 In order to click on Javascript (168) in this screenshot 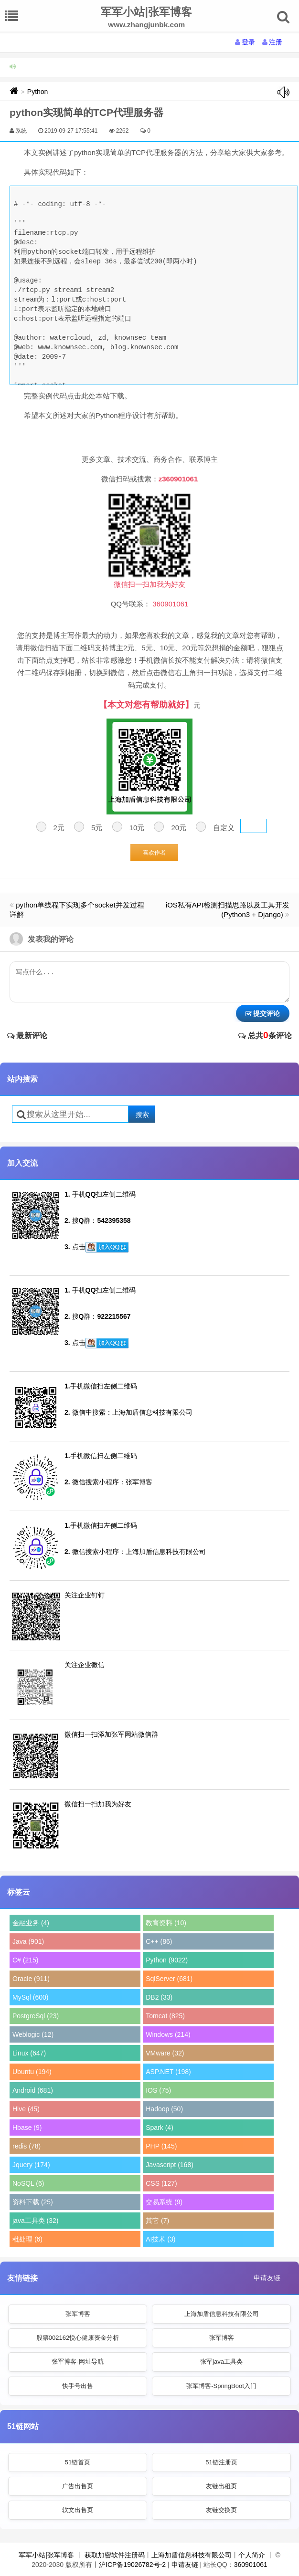, I will do `click(169, 2165)`.